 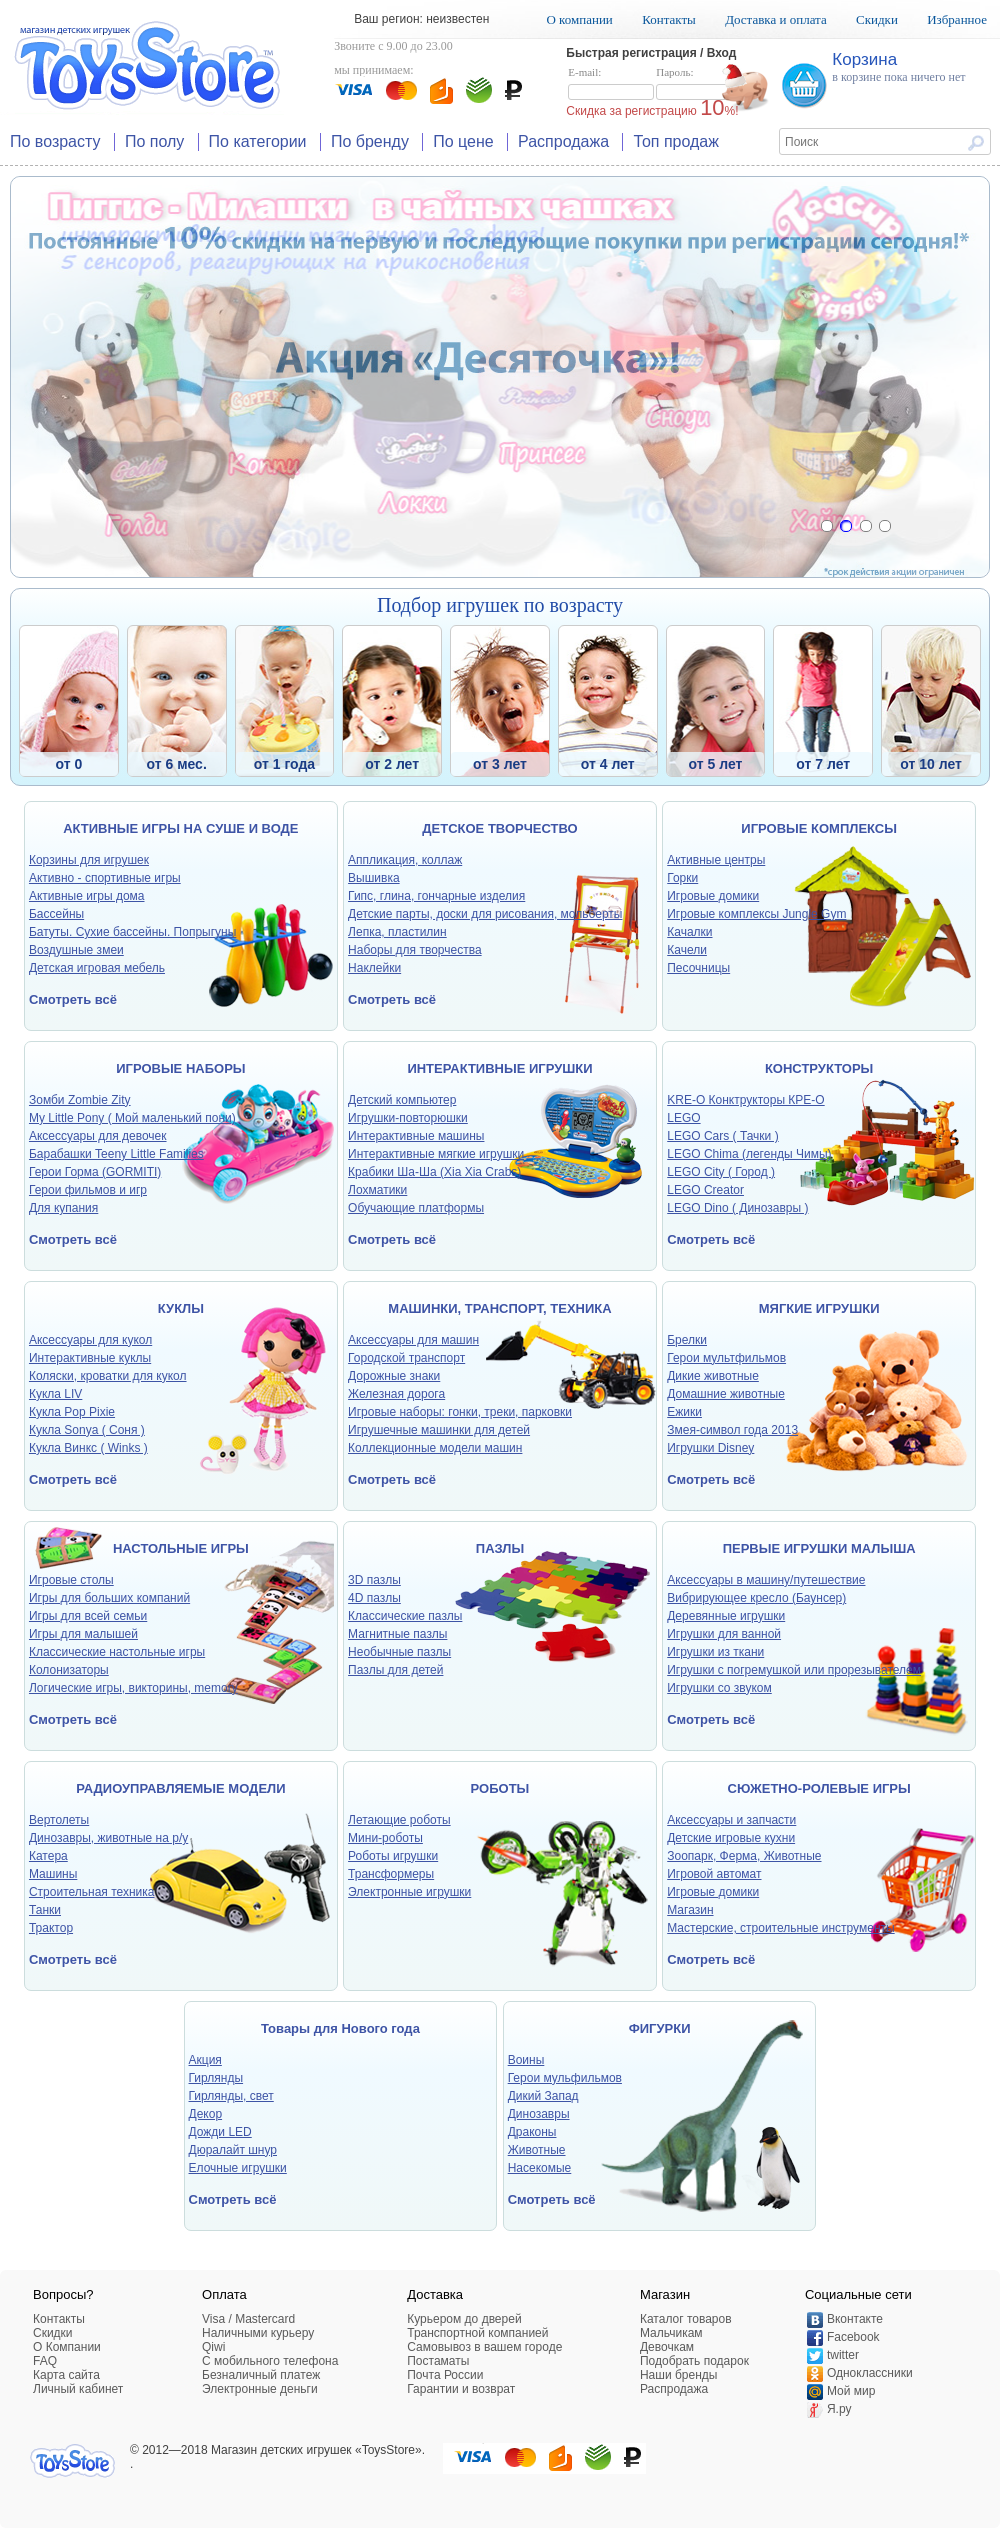 What do you see at coordinates (55, 141) in the screenshot?
I see `По возрасту` at bounding box center [55, 141].